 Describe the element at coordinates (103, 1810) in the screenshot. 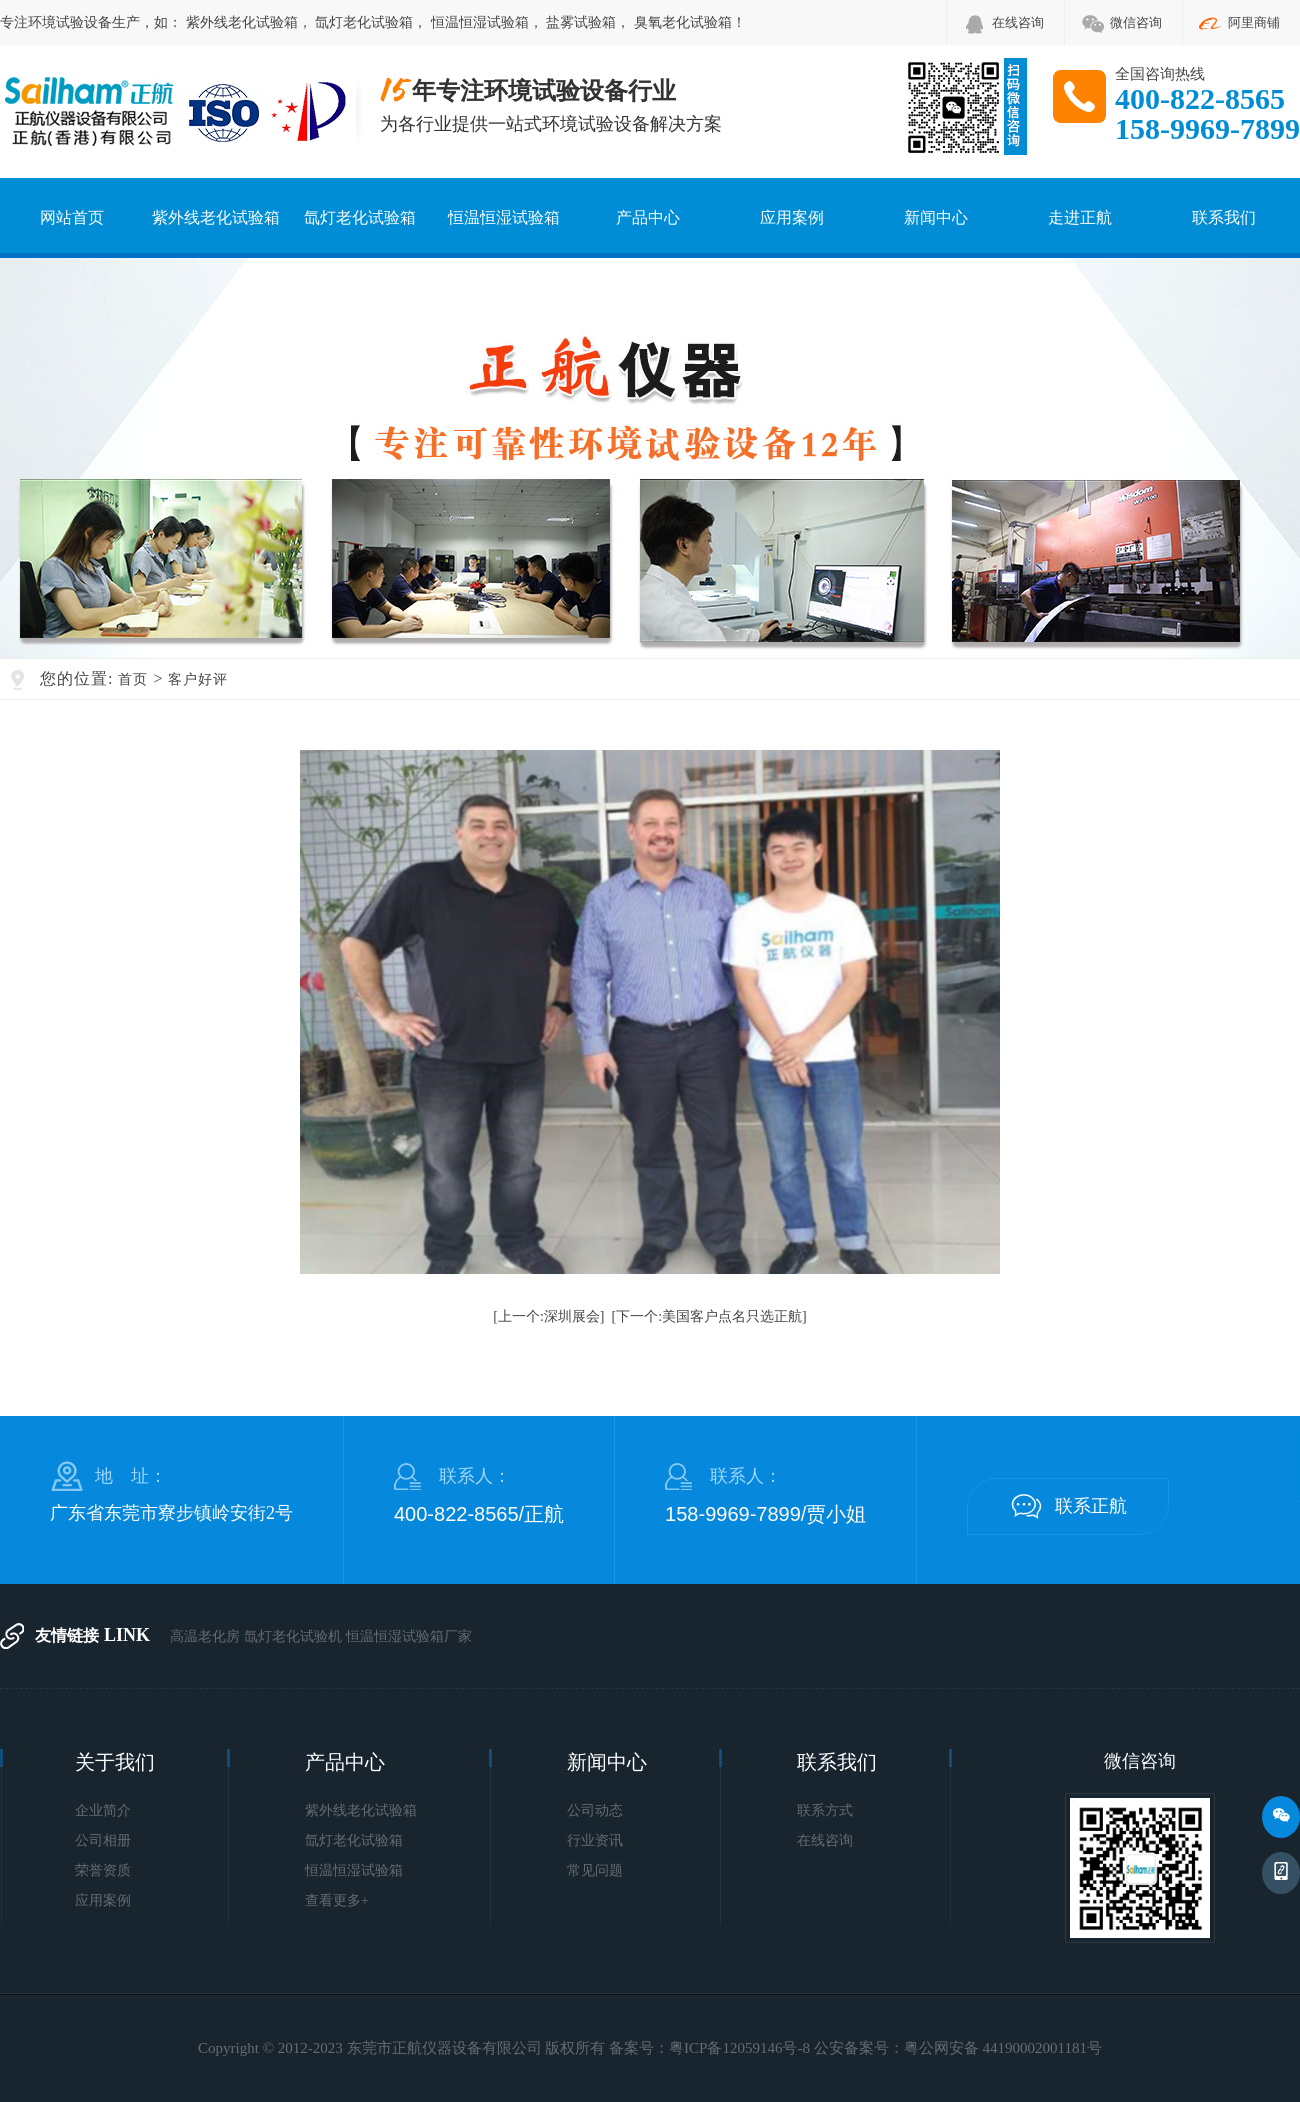

I see `企业简介` at that location.